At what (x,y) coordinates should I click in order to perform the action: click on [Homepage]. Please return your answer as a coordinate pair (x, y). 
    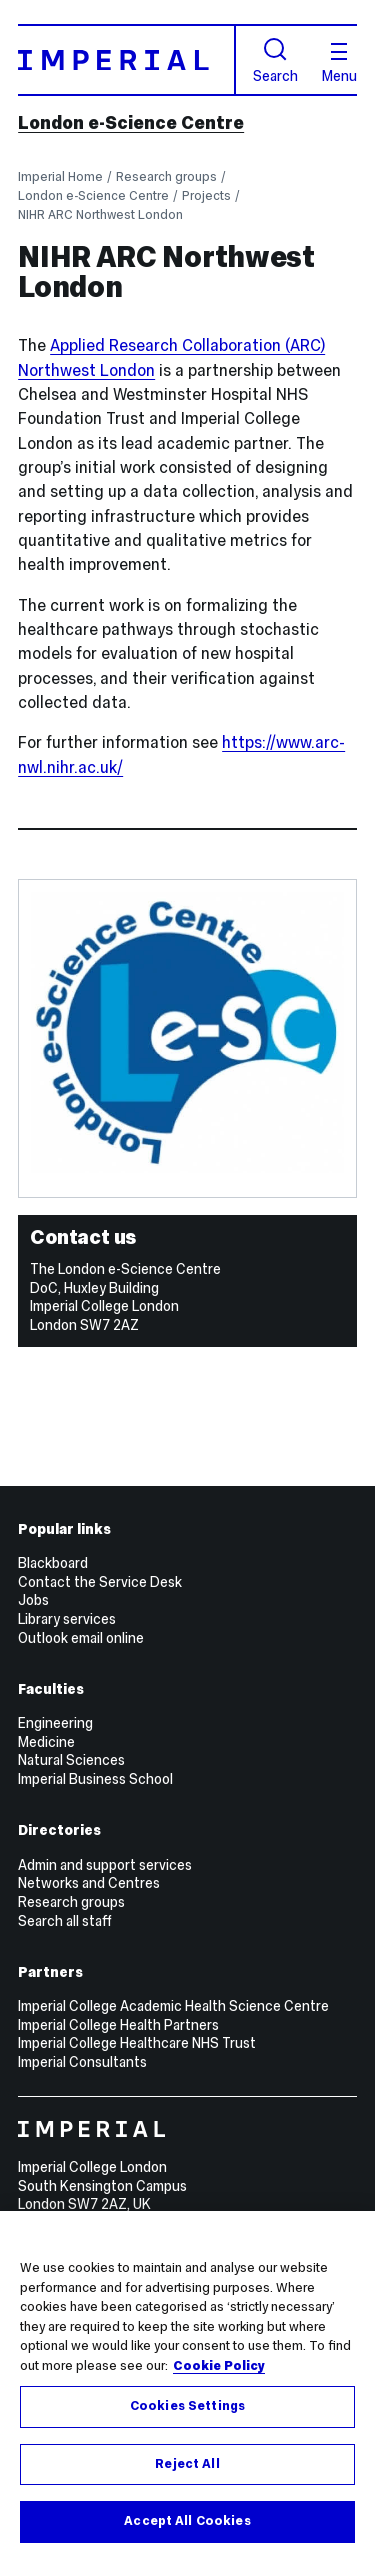
    Looking at the image, I should click on (127, 59).